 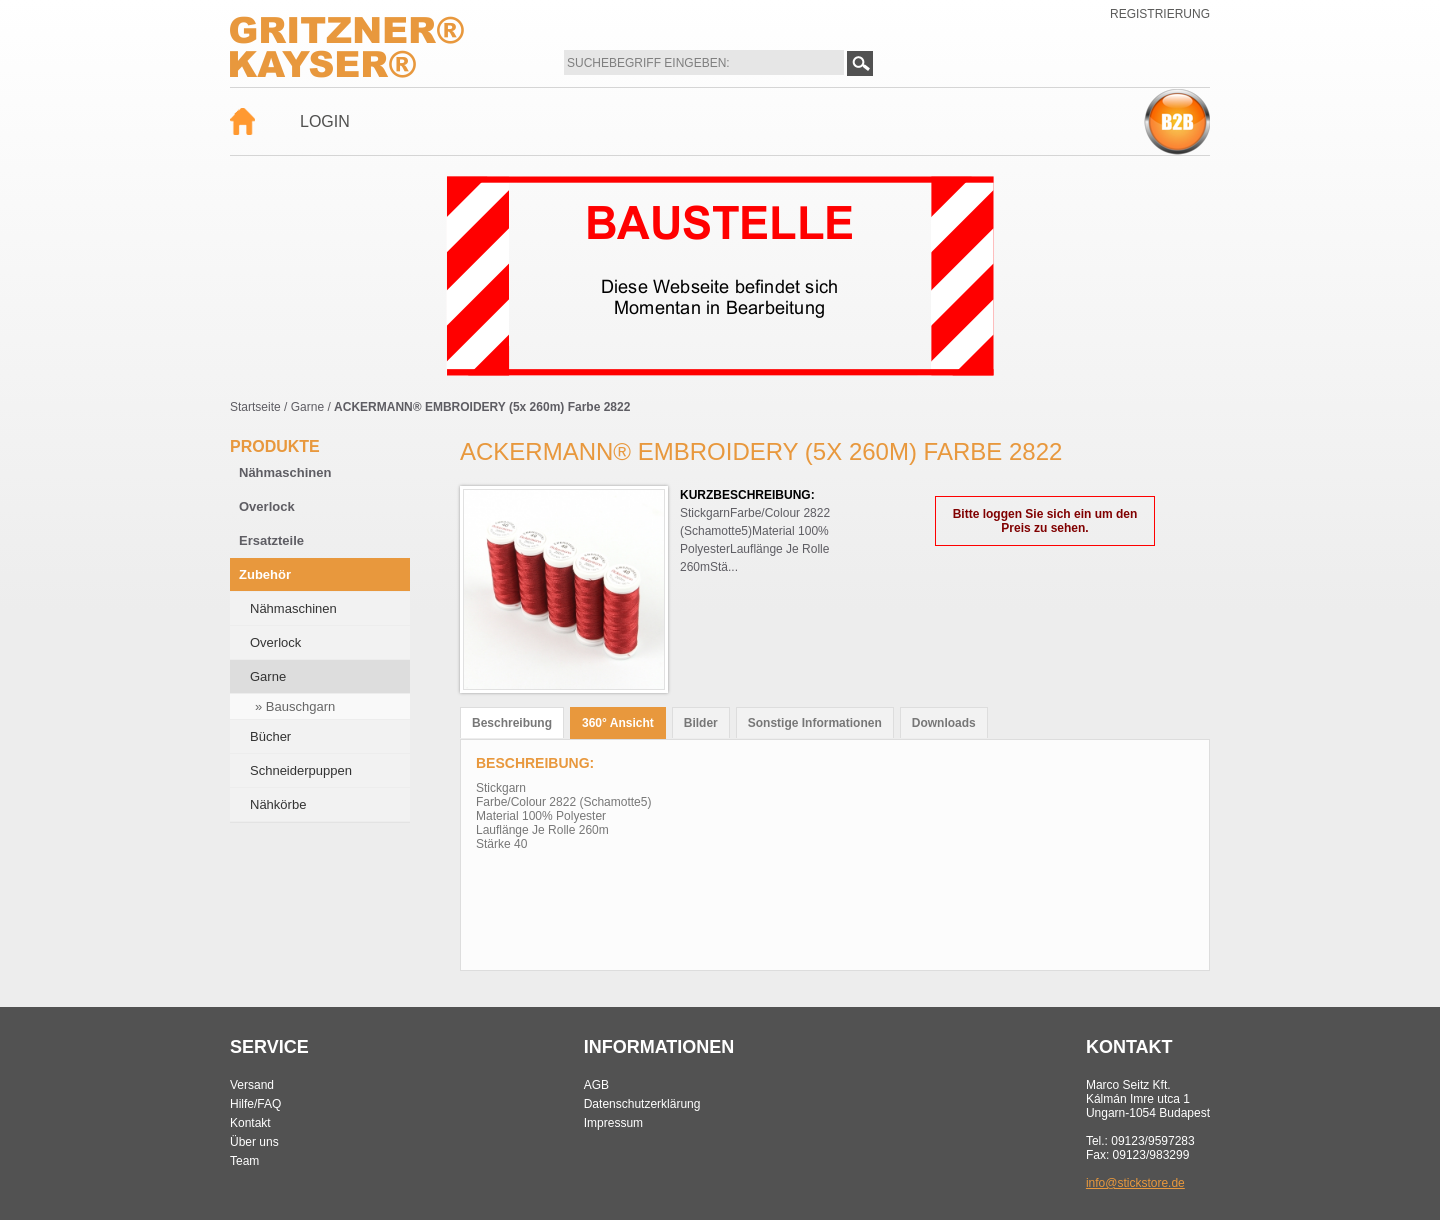 What do you see at coordinates (270, 736) in the screenshot?
I see `Bücher` at bounding box center [270, 736].